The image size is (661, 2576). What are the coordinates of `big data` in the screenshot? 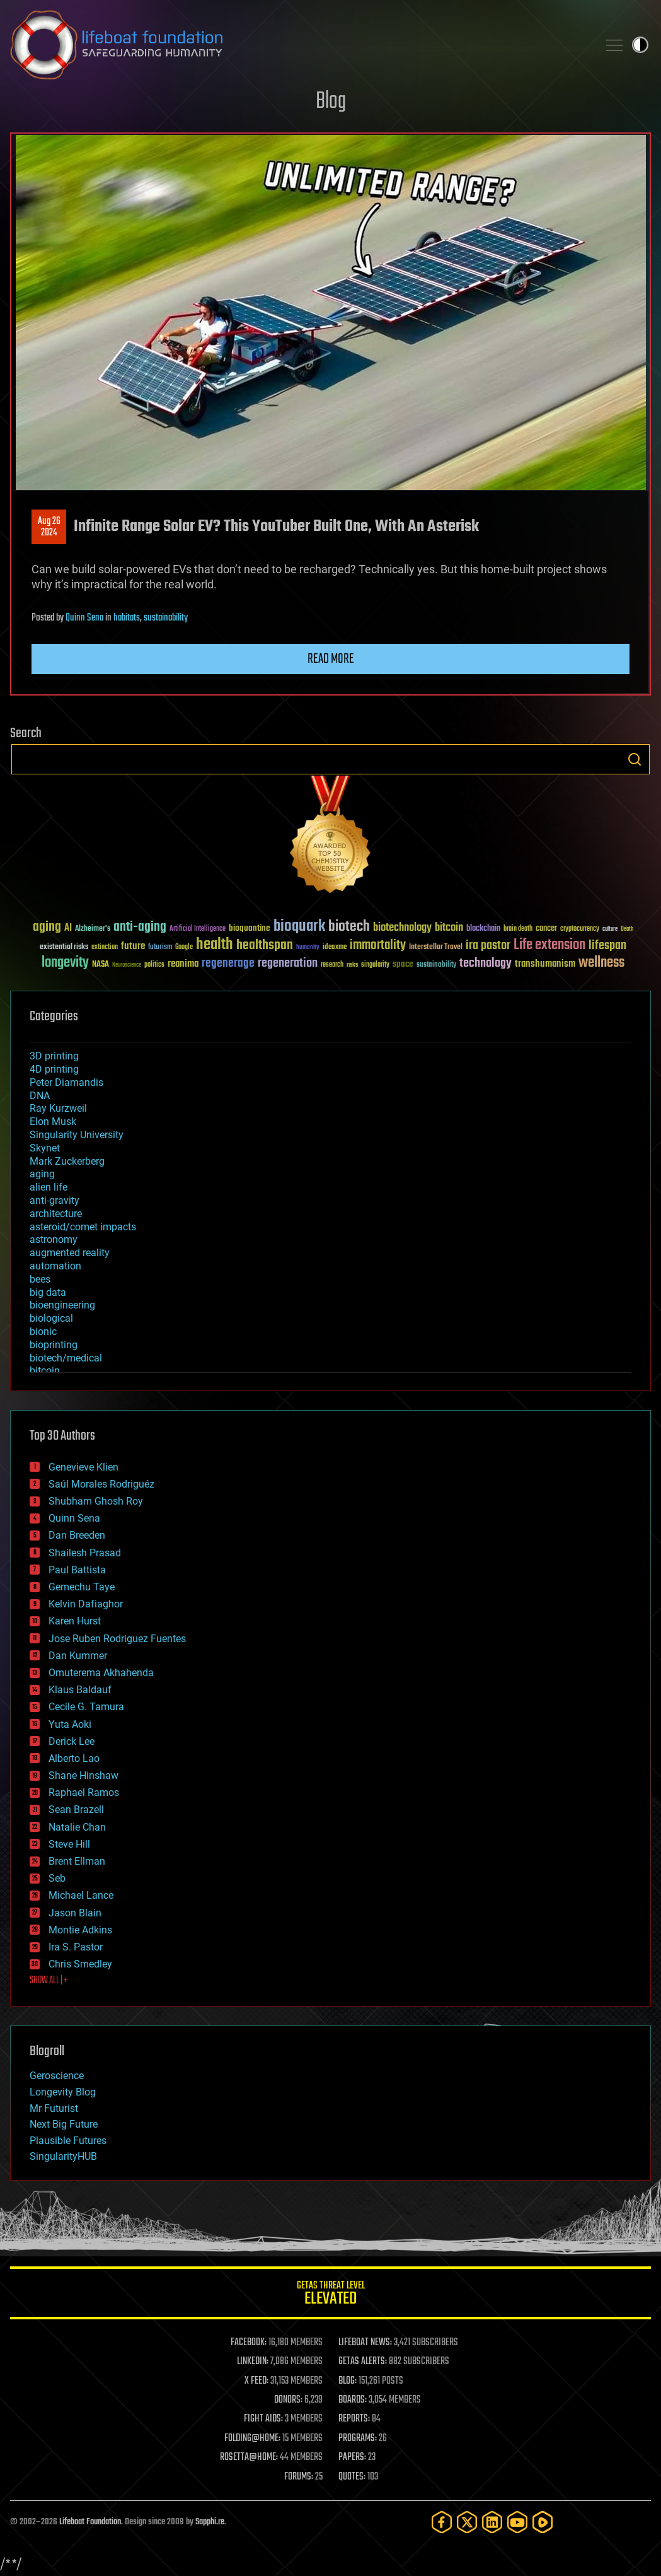 It's located at (48, 1292).